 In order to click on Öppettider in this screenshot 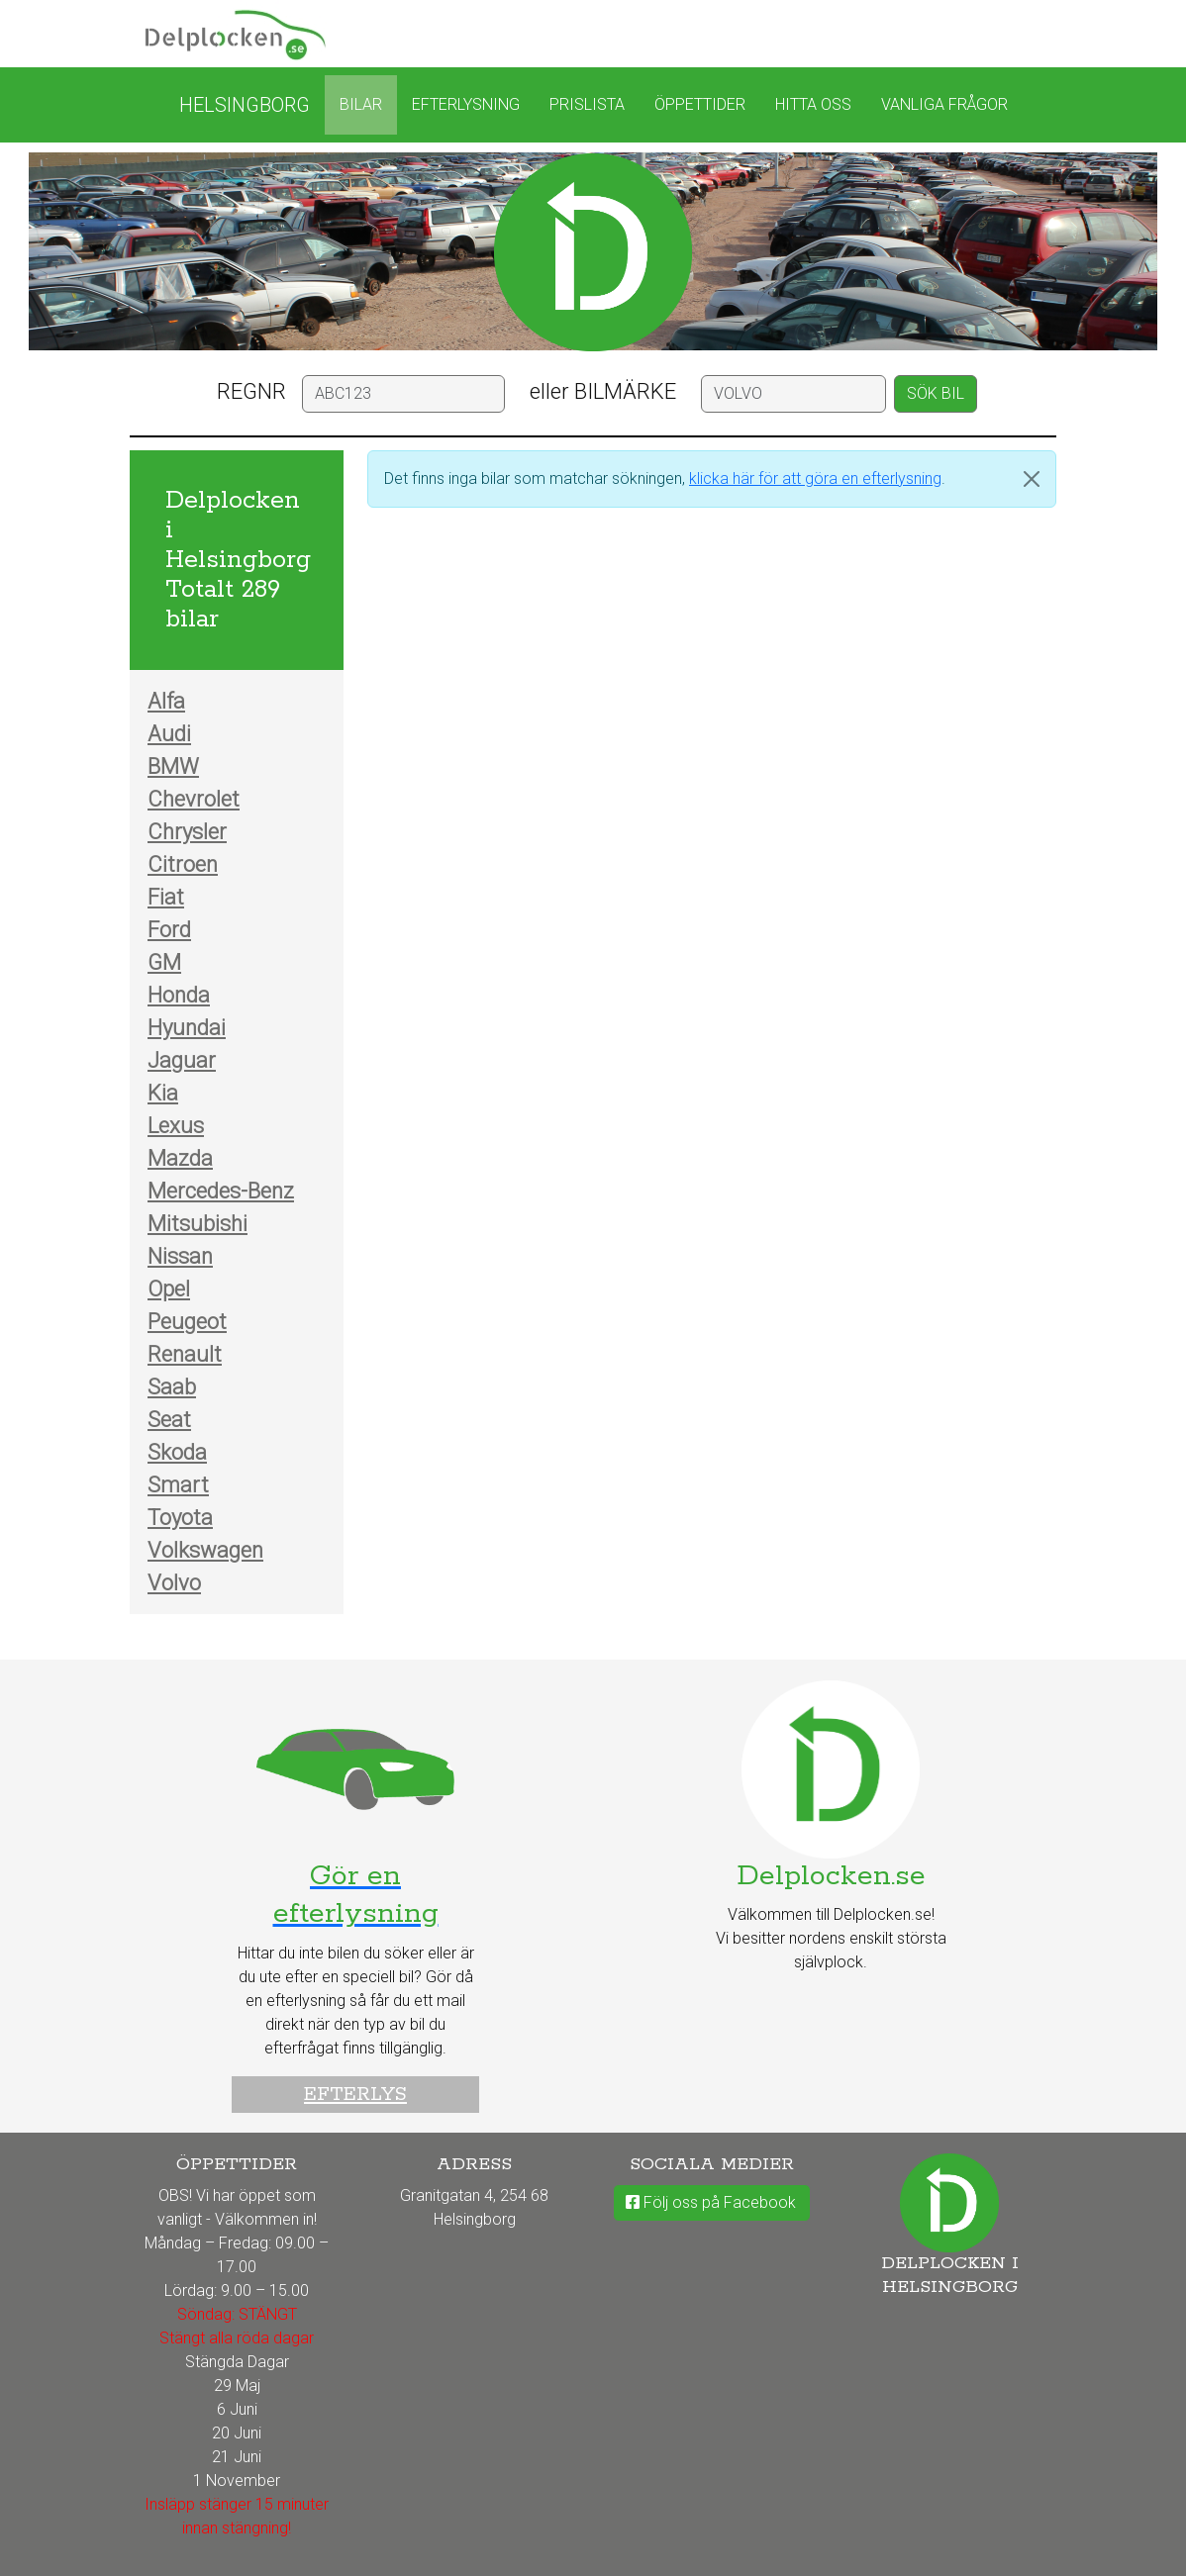, I will do `click(699, 104)`.